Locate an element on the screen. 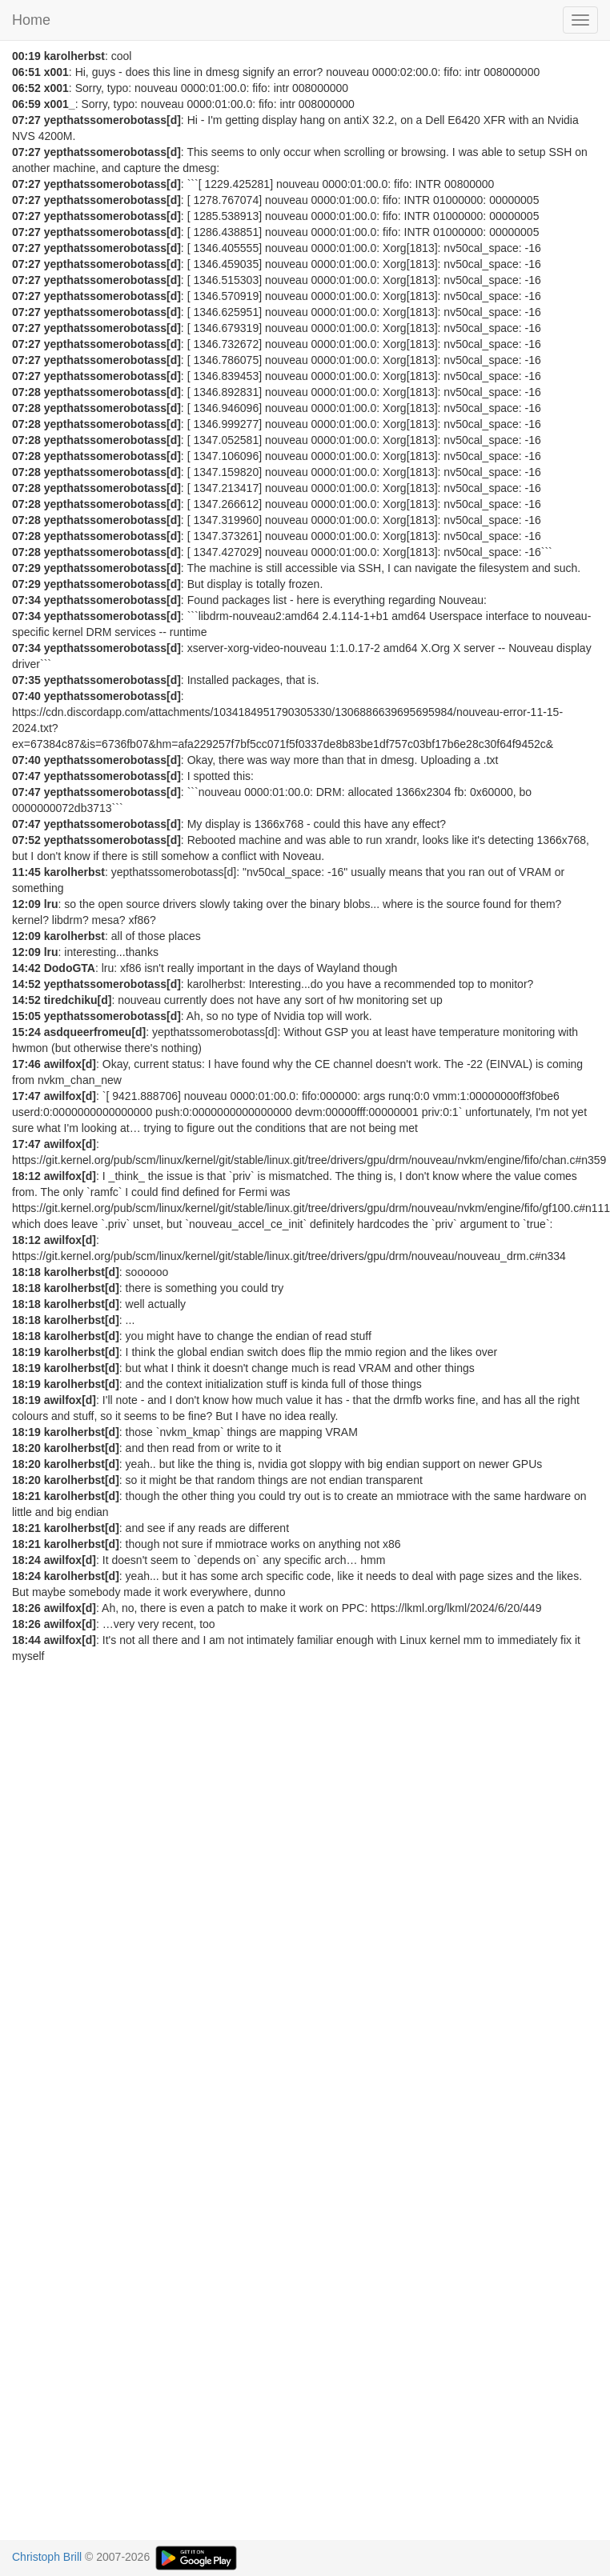 The width and height of the screenshot is (610, 2576). x001 is located at coordinates (56, 72).